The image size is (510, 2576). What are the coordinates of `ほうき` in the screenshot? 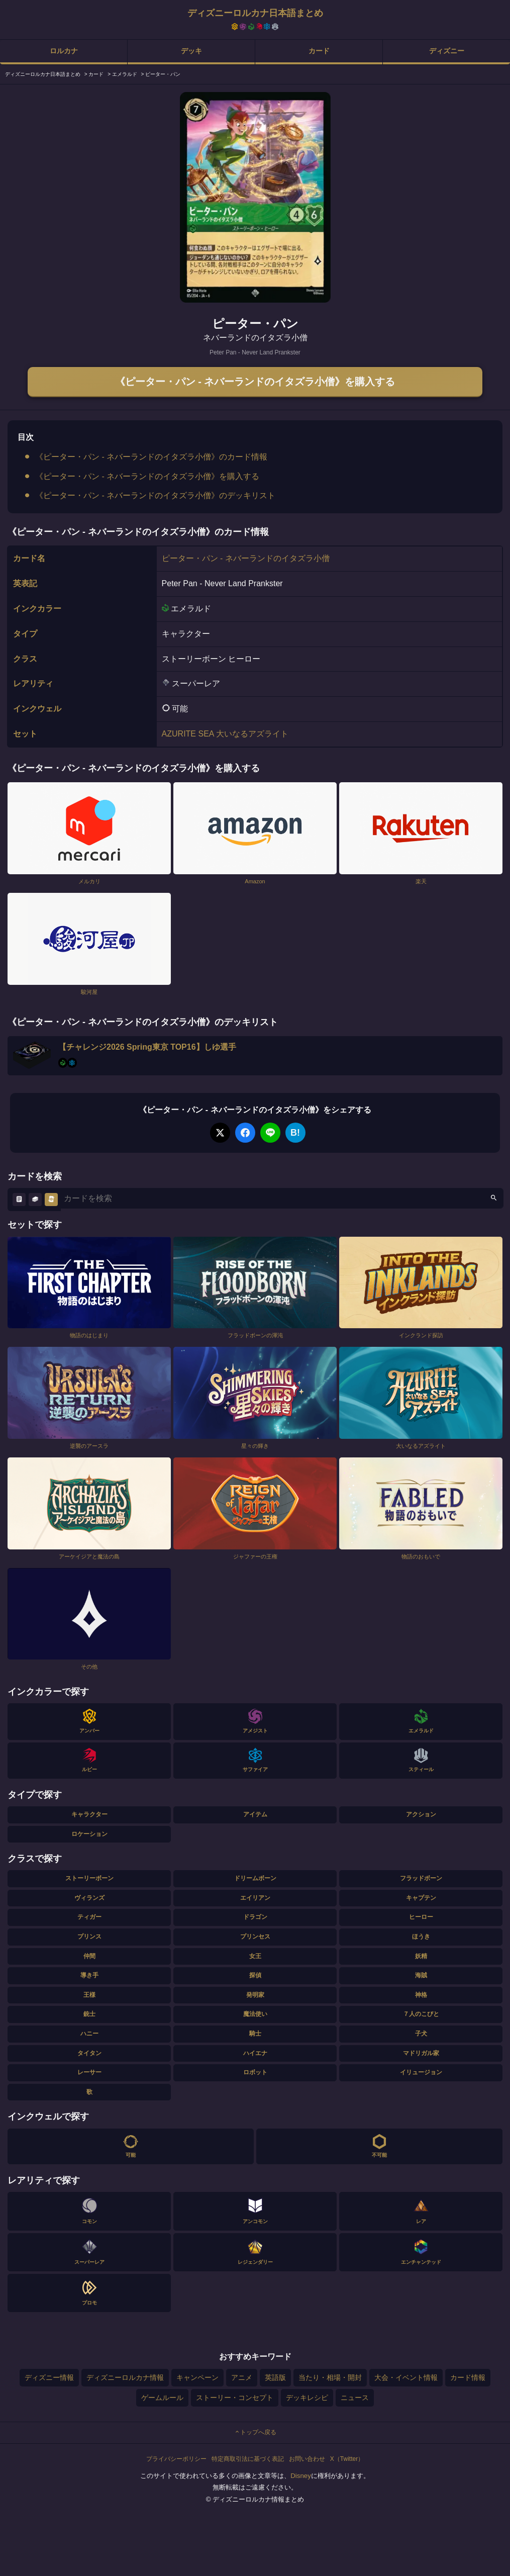 It's located at (421, 1936).